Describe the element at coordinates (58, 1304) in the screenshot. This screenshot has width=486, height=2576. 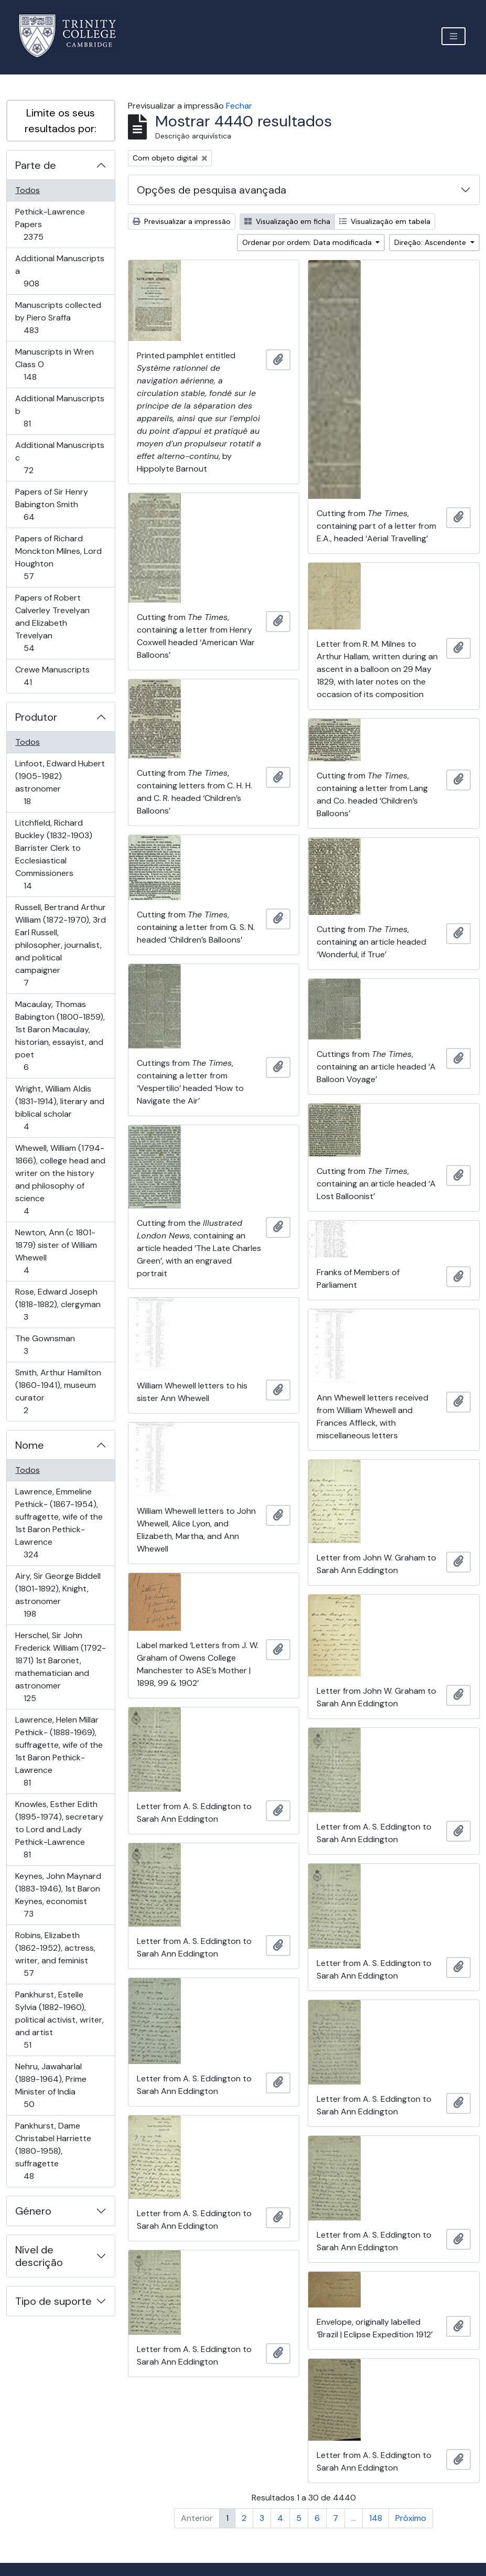
I see `Rose, Edward Joseph (1818-1882), clergyman` at that location.